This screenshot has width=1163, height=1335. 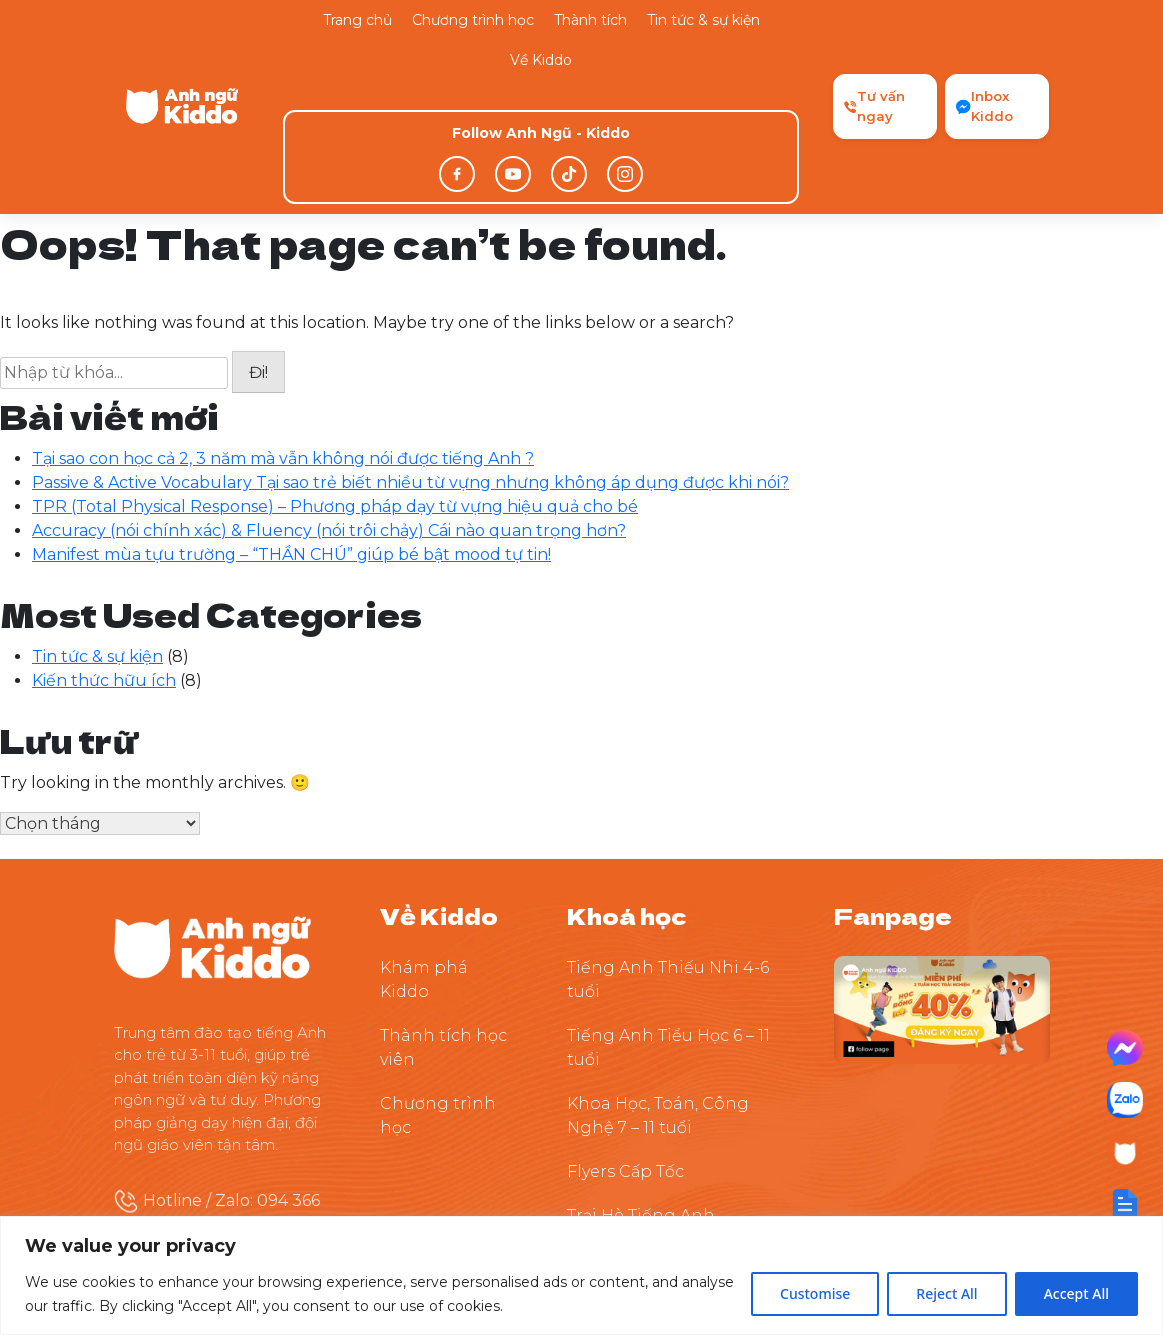 I want to click on Flyers Cấp Tốc, so click(x=625, y=1037).